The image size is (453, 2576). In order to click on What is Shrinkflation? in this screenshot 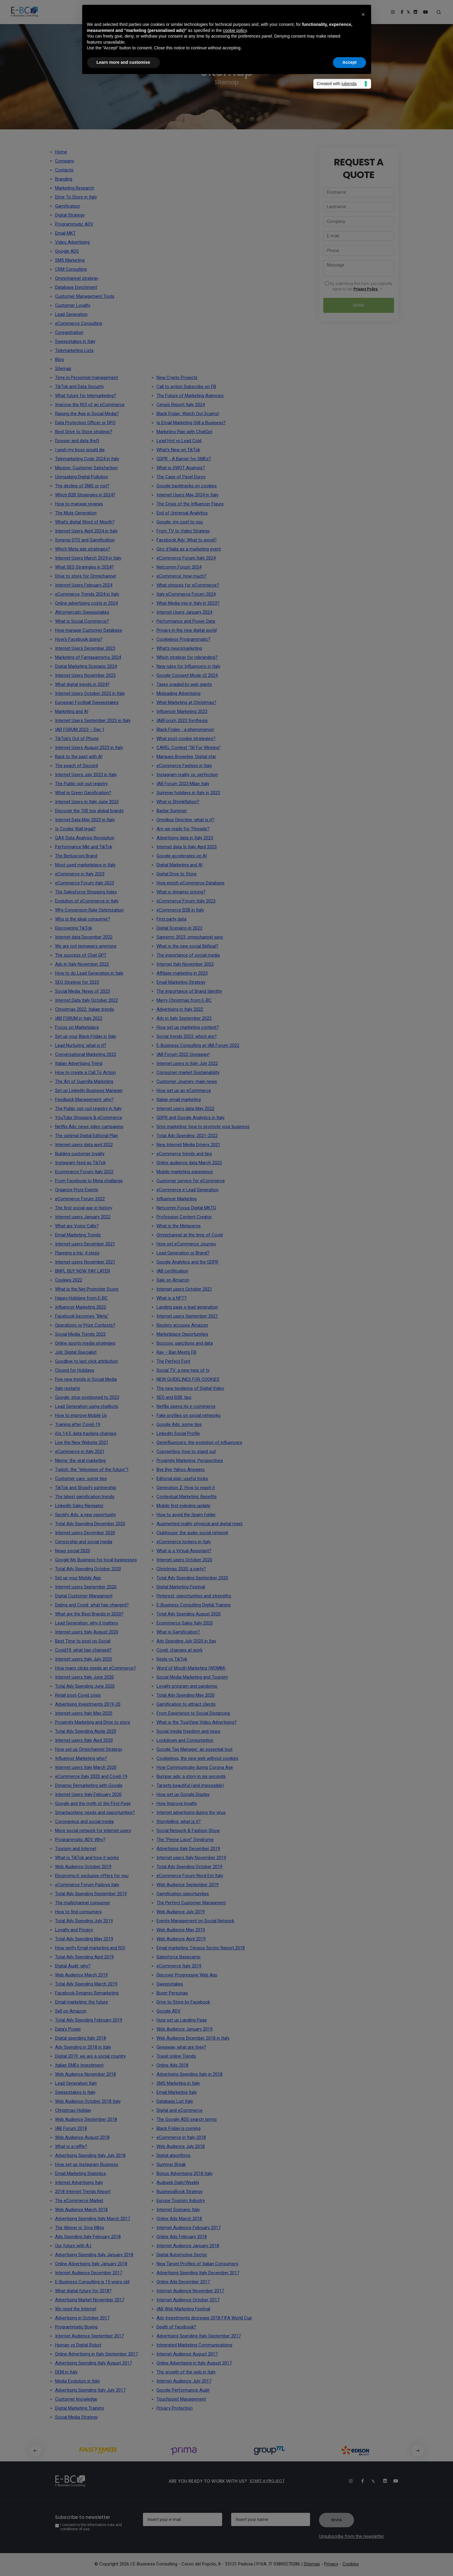, I will do `click(178, 801)`.